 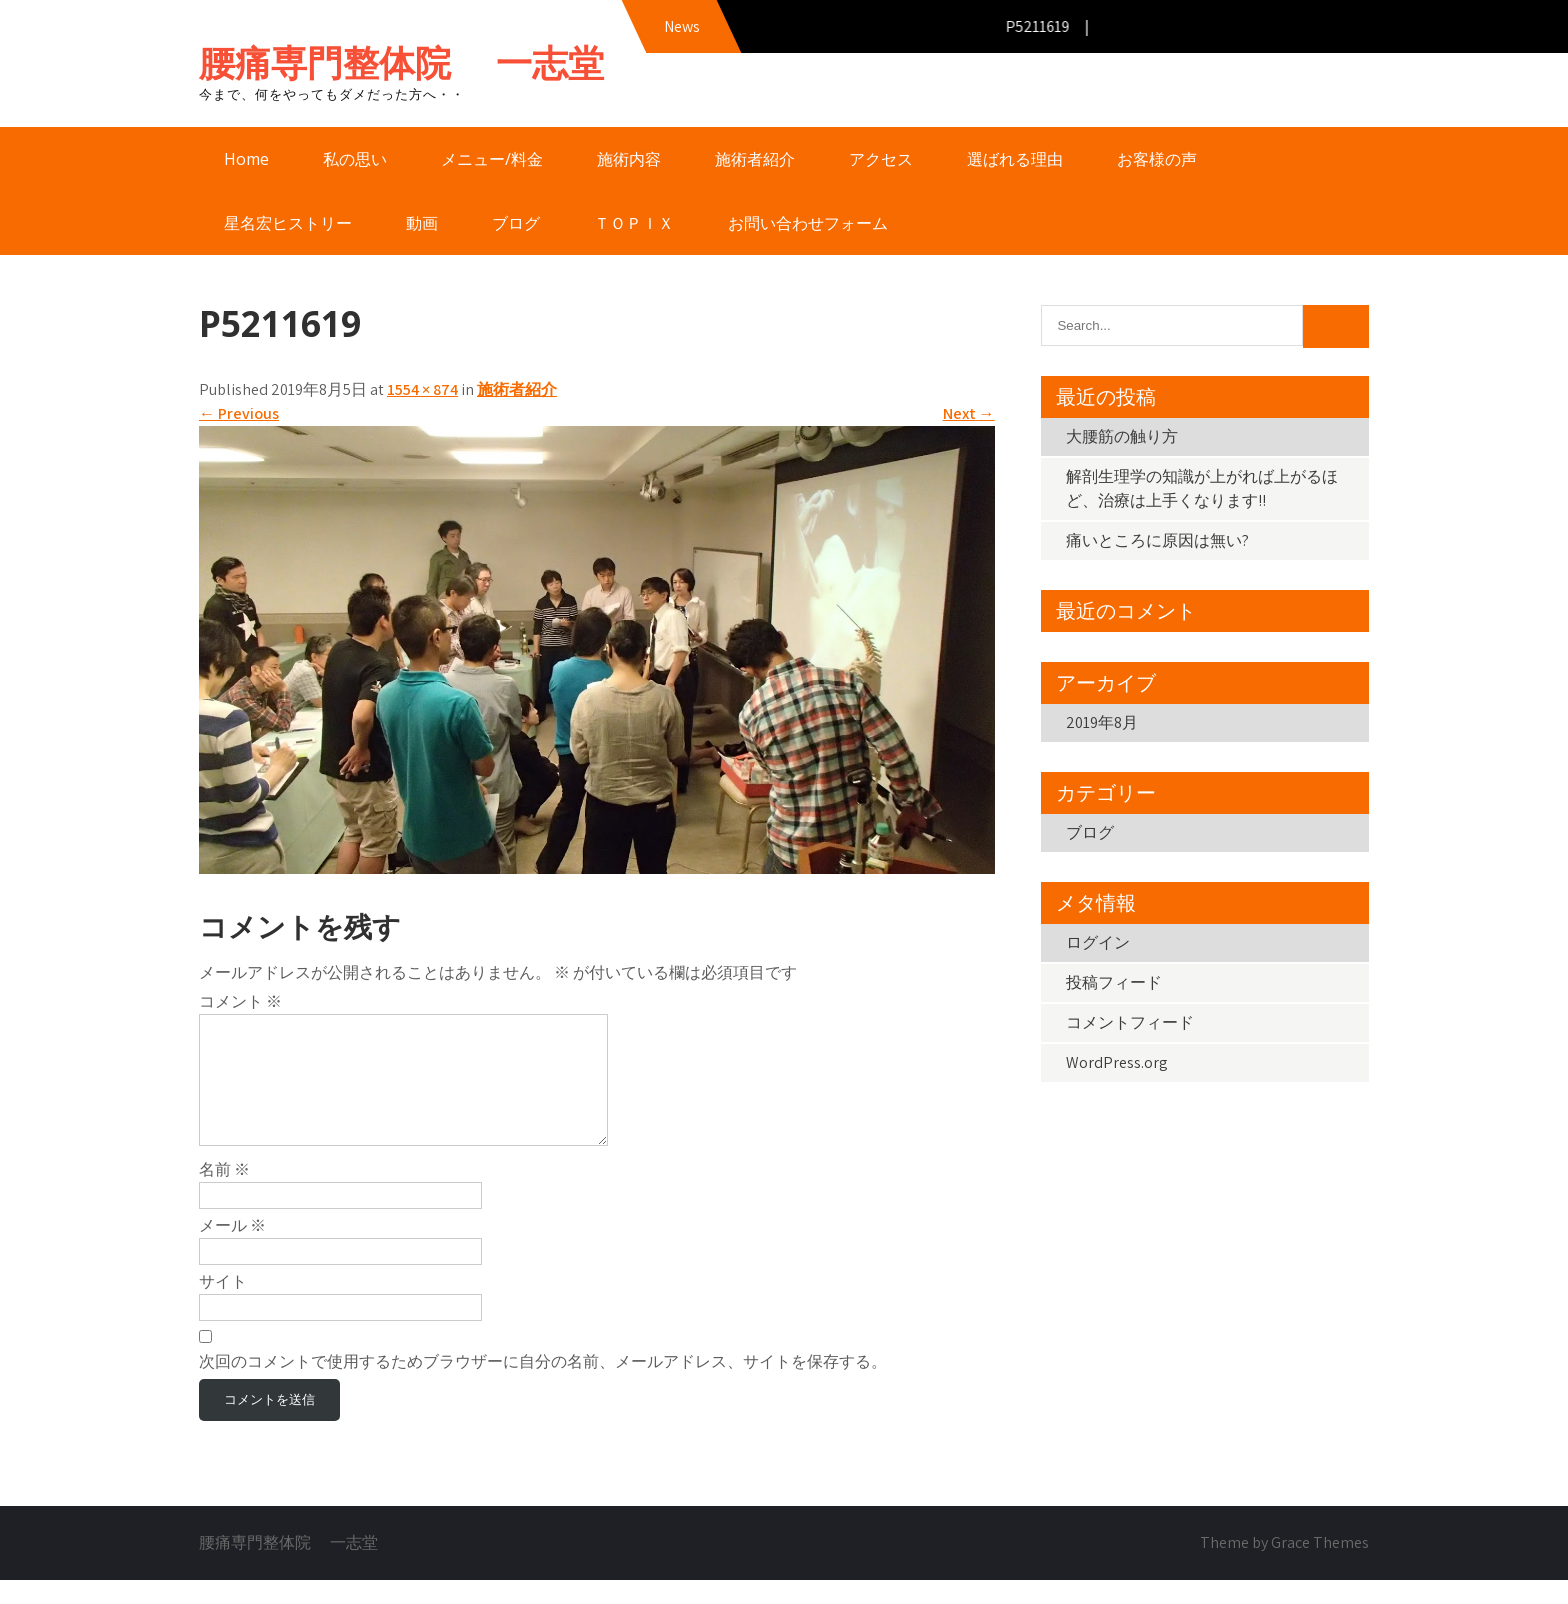 What do you see at coordinates (232, 1249) in the screenshot?
I see `メール` at bounding box center [232, 1249].